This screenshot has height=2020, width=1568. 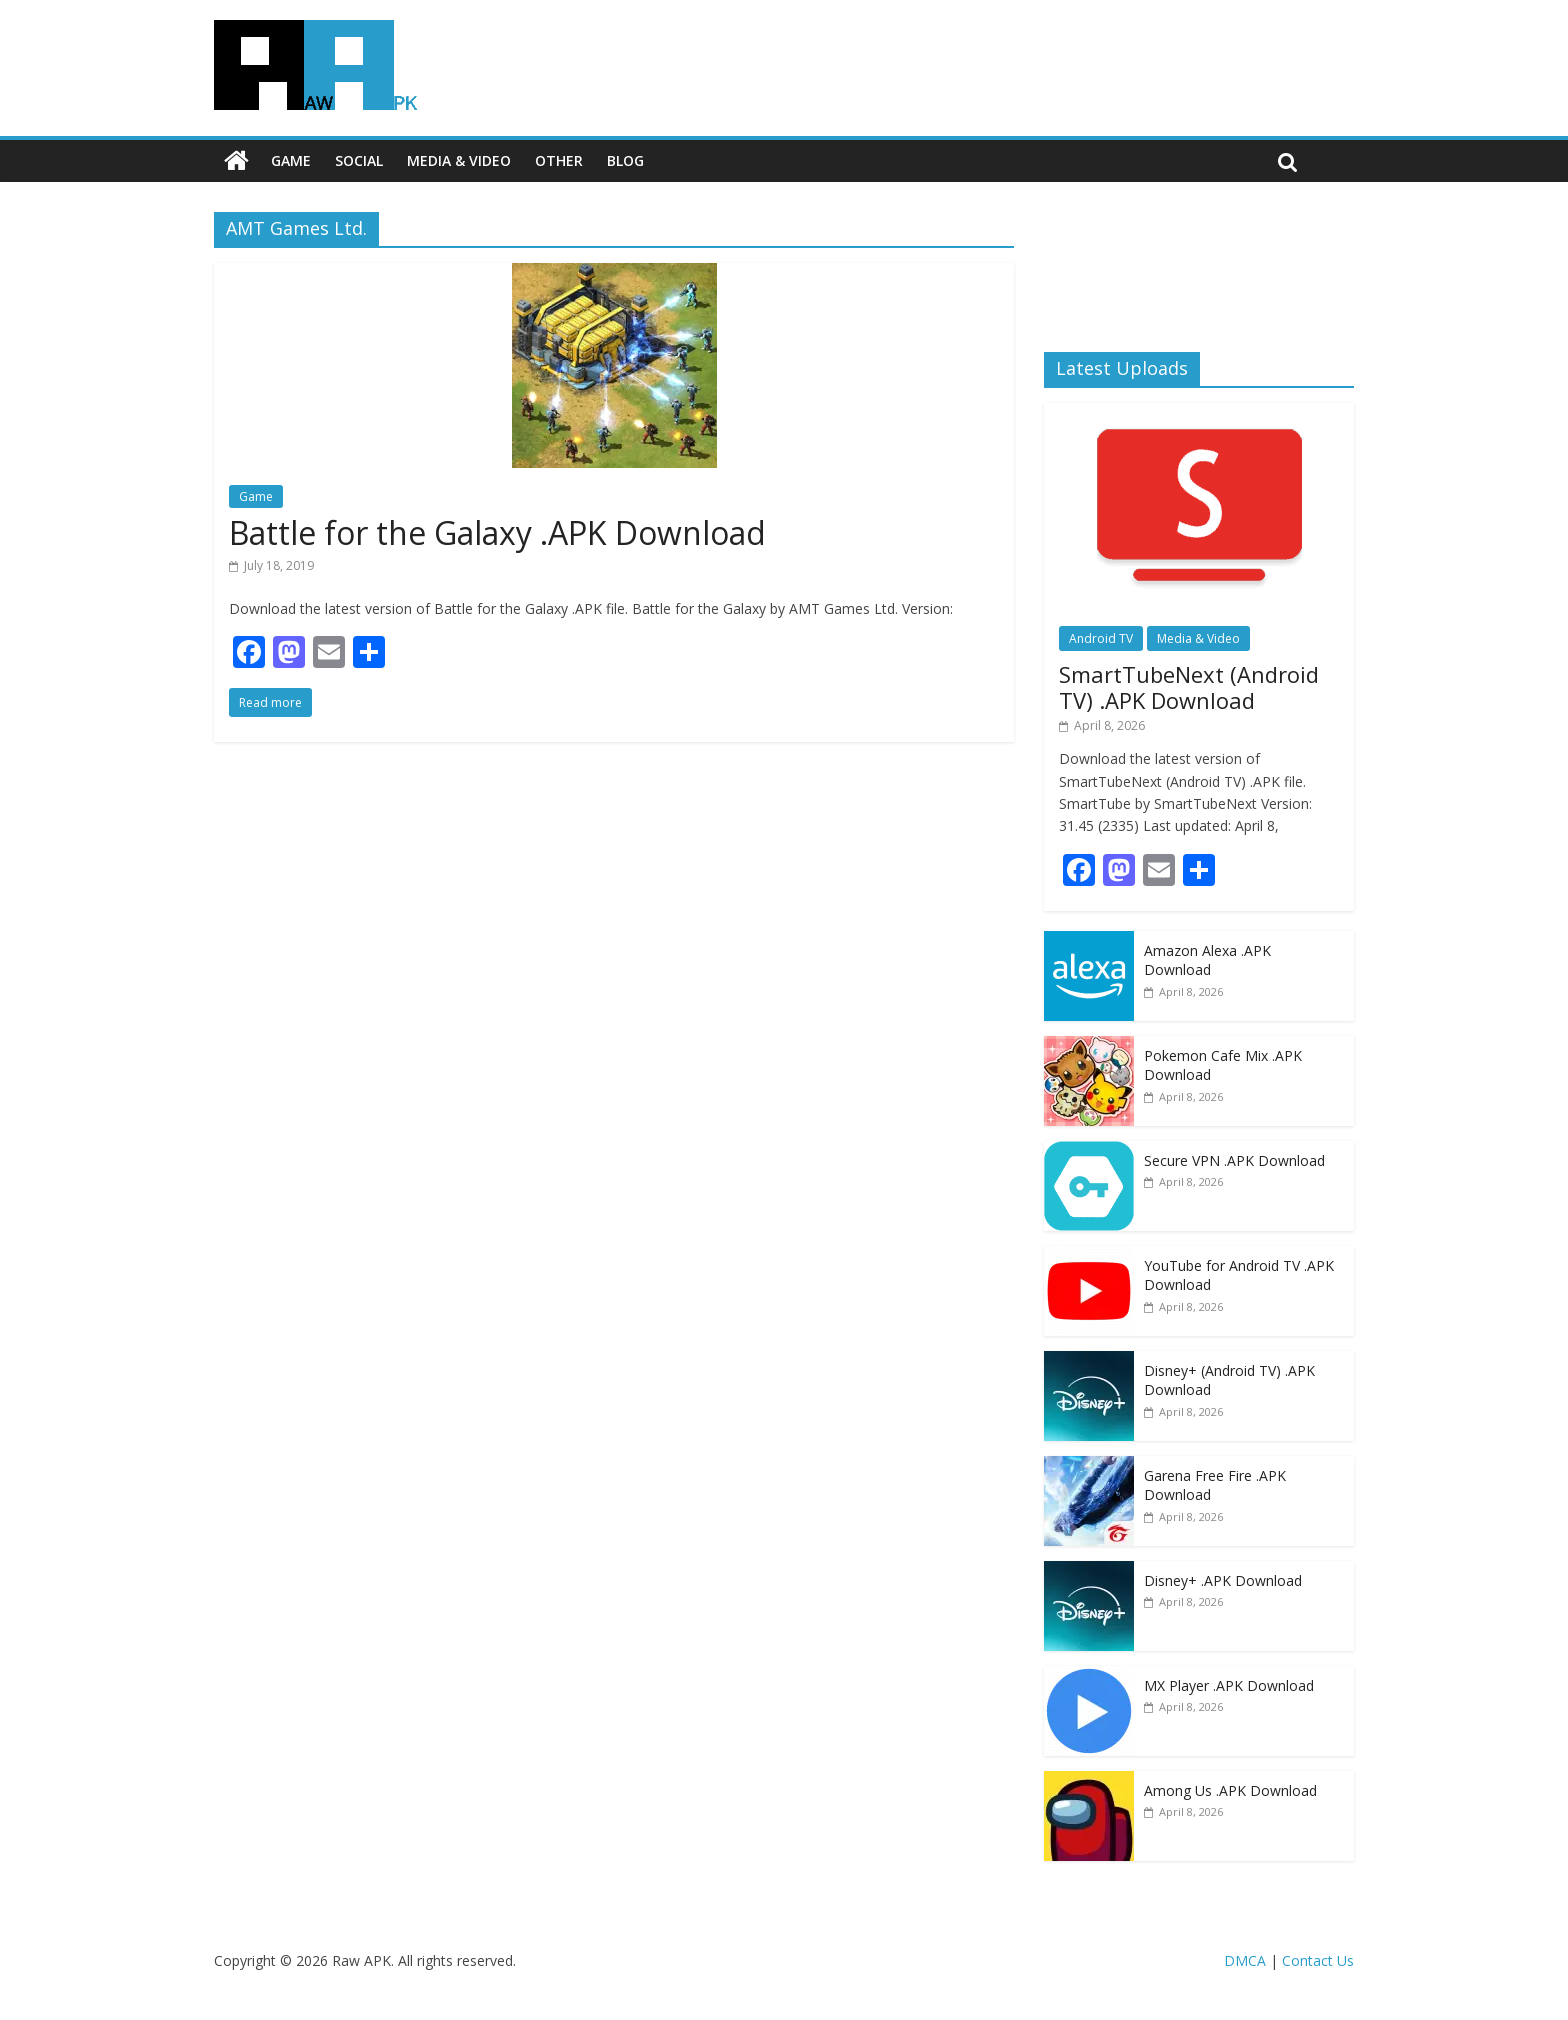 What do you see at coordinates (1230, 1790) in the screenshot?
I see `Among Us .APK Download` at bounding box center [1230, 1790].